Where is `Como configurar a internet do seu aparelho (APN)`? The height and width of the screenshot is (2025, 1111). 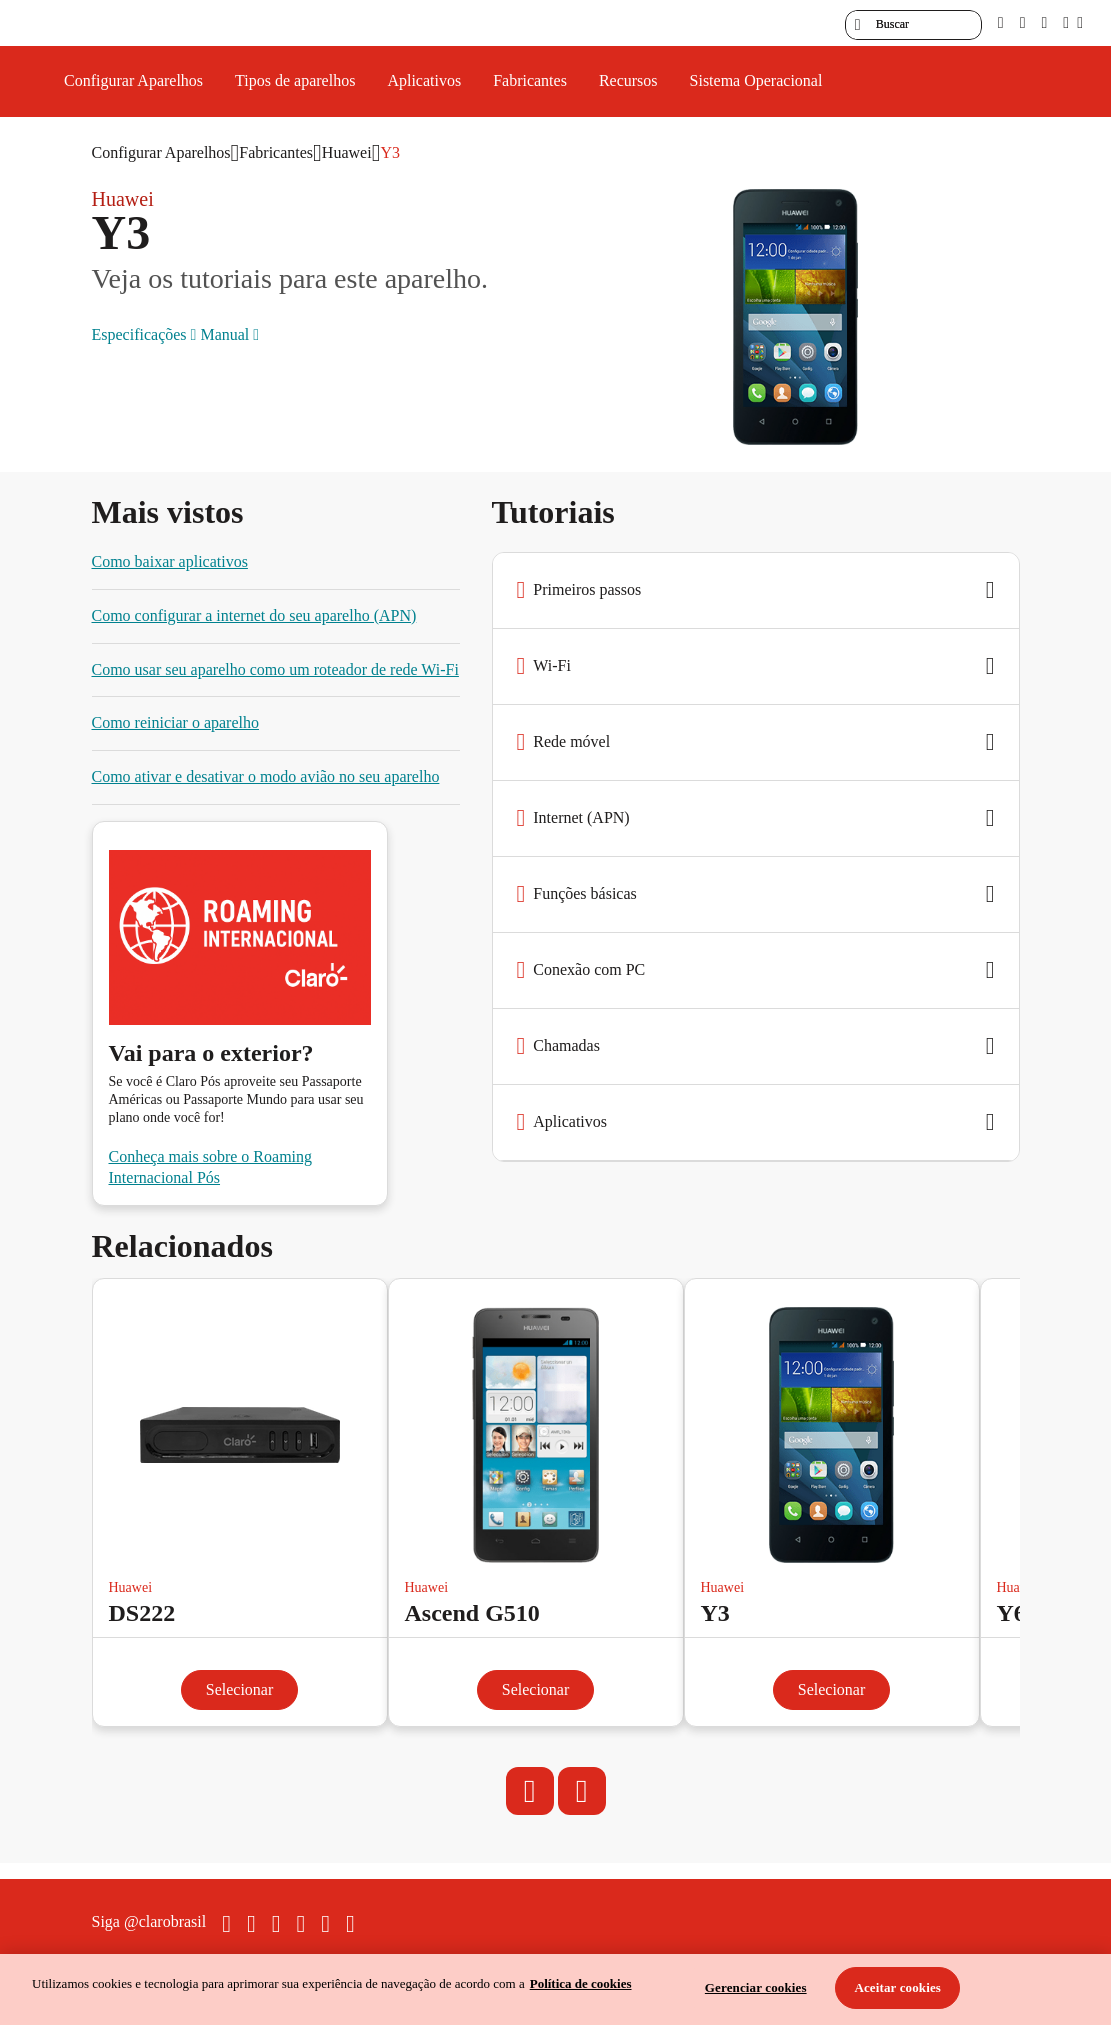 Como configurar a internet do seu aparelho (APN) is located at coordinates (254, 615).